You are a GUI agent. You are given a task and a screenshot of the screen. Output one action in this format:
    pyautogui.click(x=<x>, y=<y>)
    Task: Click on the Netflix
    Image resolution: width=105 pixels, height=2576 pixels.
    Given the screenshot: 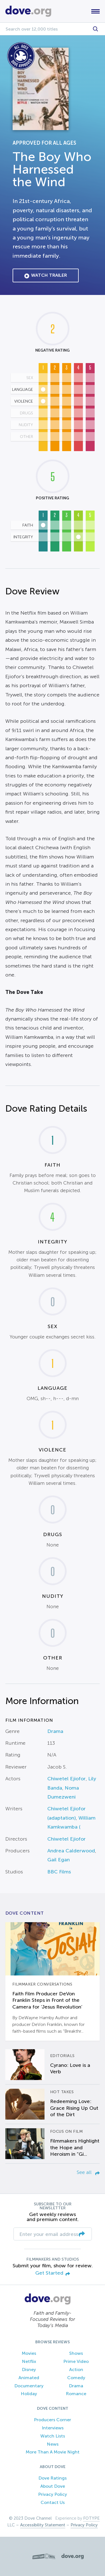 What is the action you would take?
    pyautogui.click(x=29, y=2361)
    